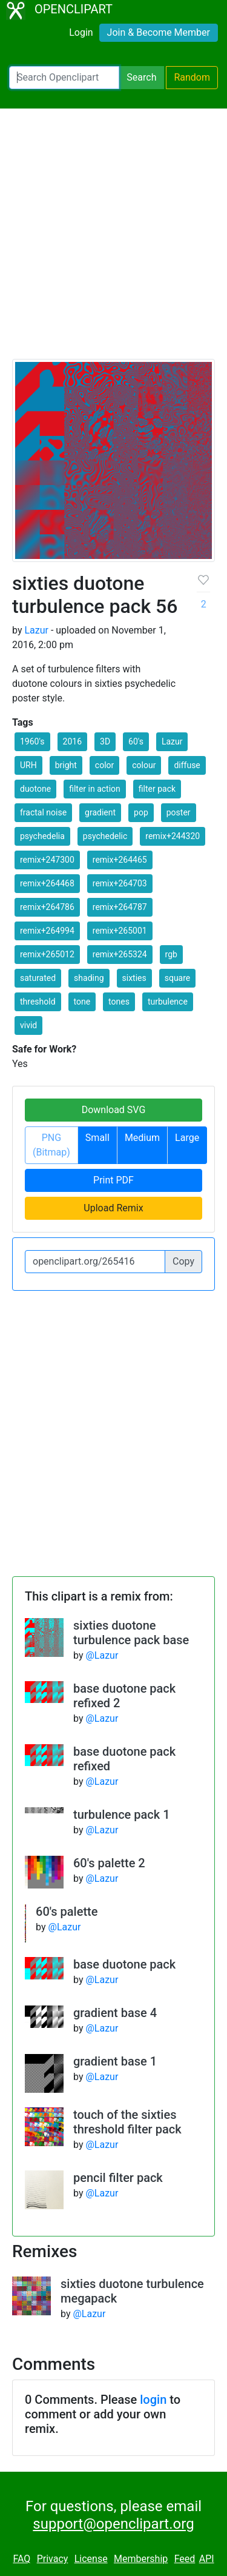 The image size is (227, 2576). Describe the element at coordinates (172, 741) in the screenshot. I see `Lazur [button]` at that location.